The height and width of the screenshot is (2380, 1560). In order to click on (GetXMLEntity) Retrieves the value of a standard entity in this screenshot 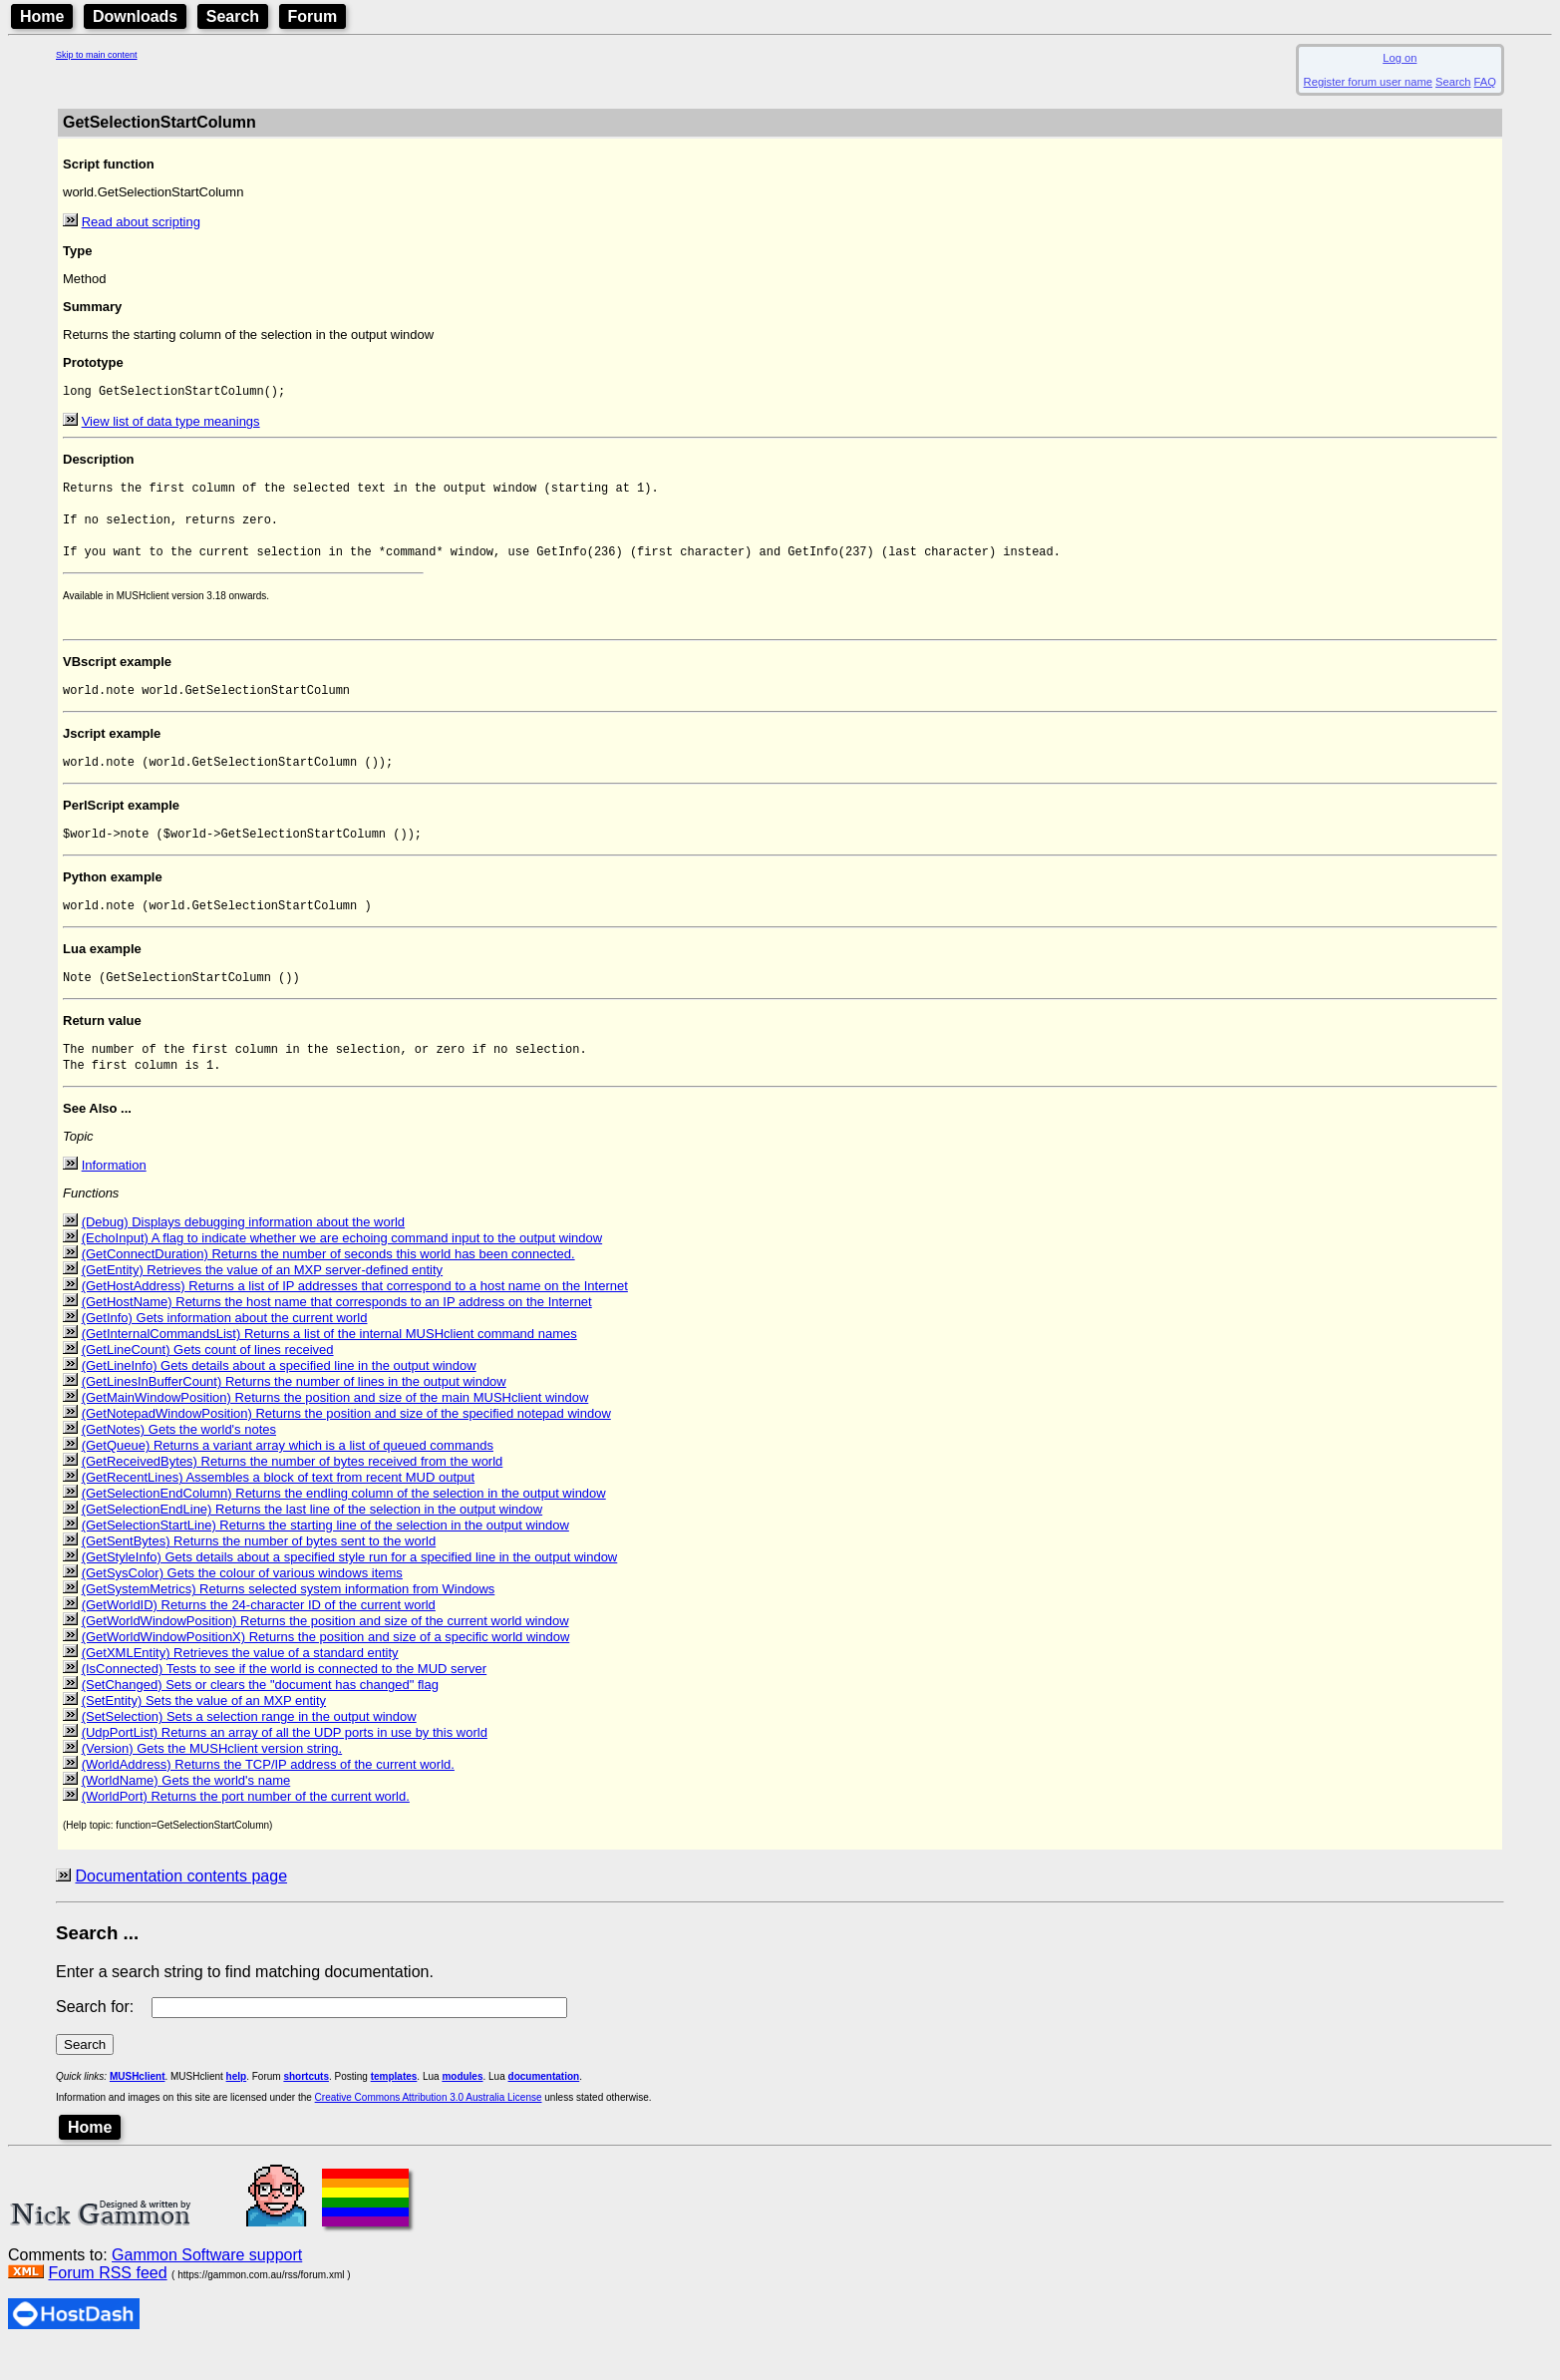, I will do `click(240, 1683)`.